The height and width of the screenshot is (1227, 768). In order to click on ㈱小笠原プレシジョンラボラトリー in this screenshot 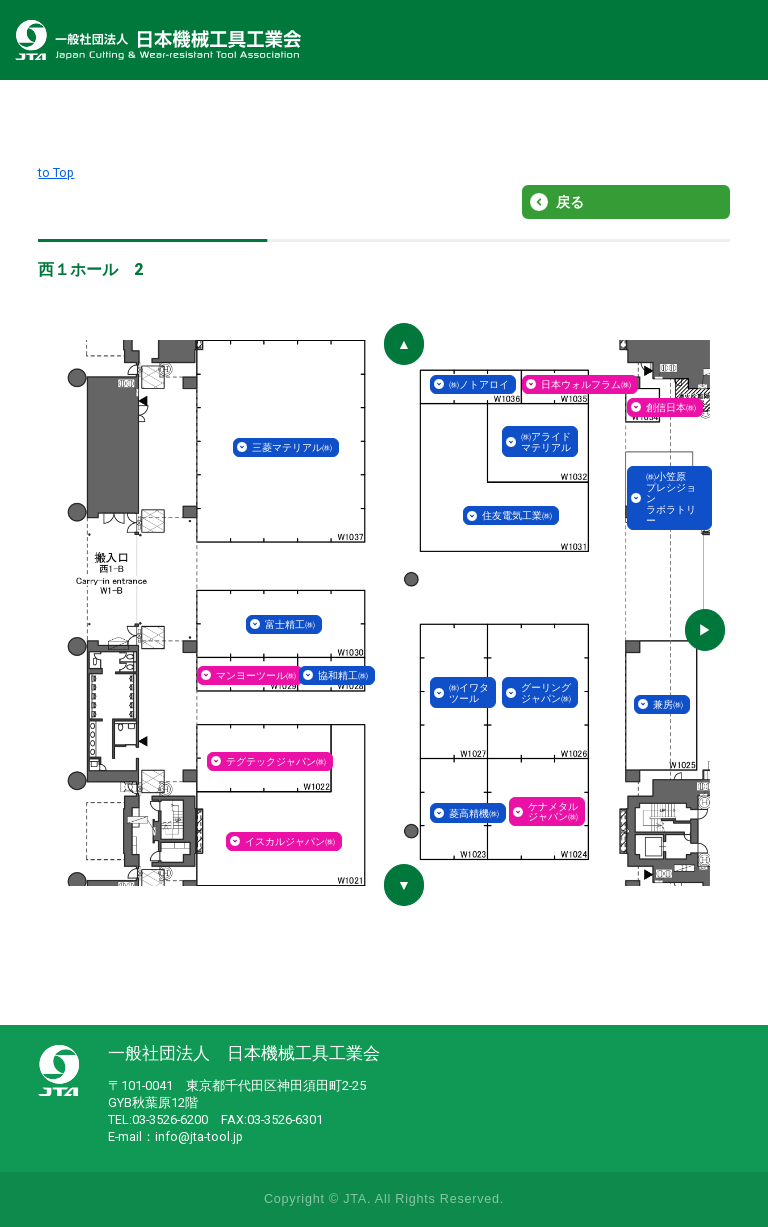, I will do `click(671, 498)`.